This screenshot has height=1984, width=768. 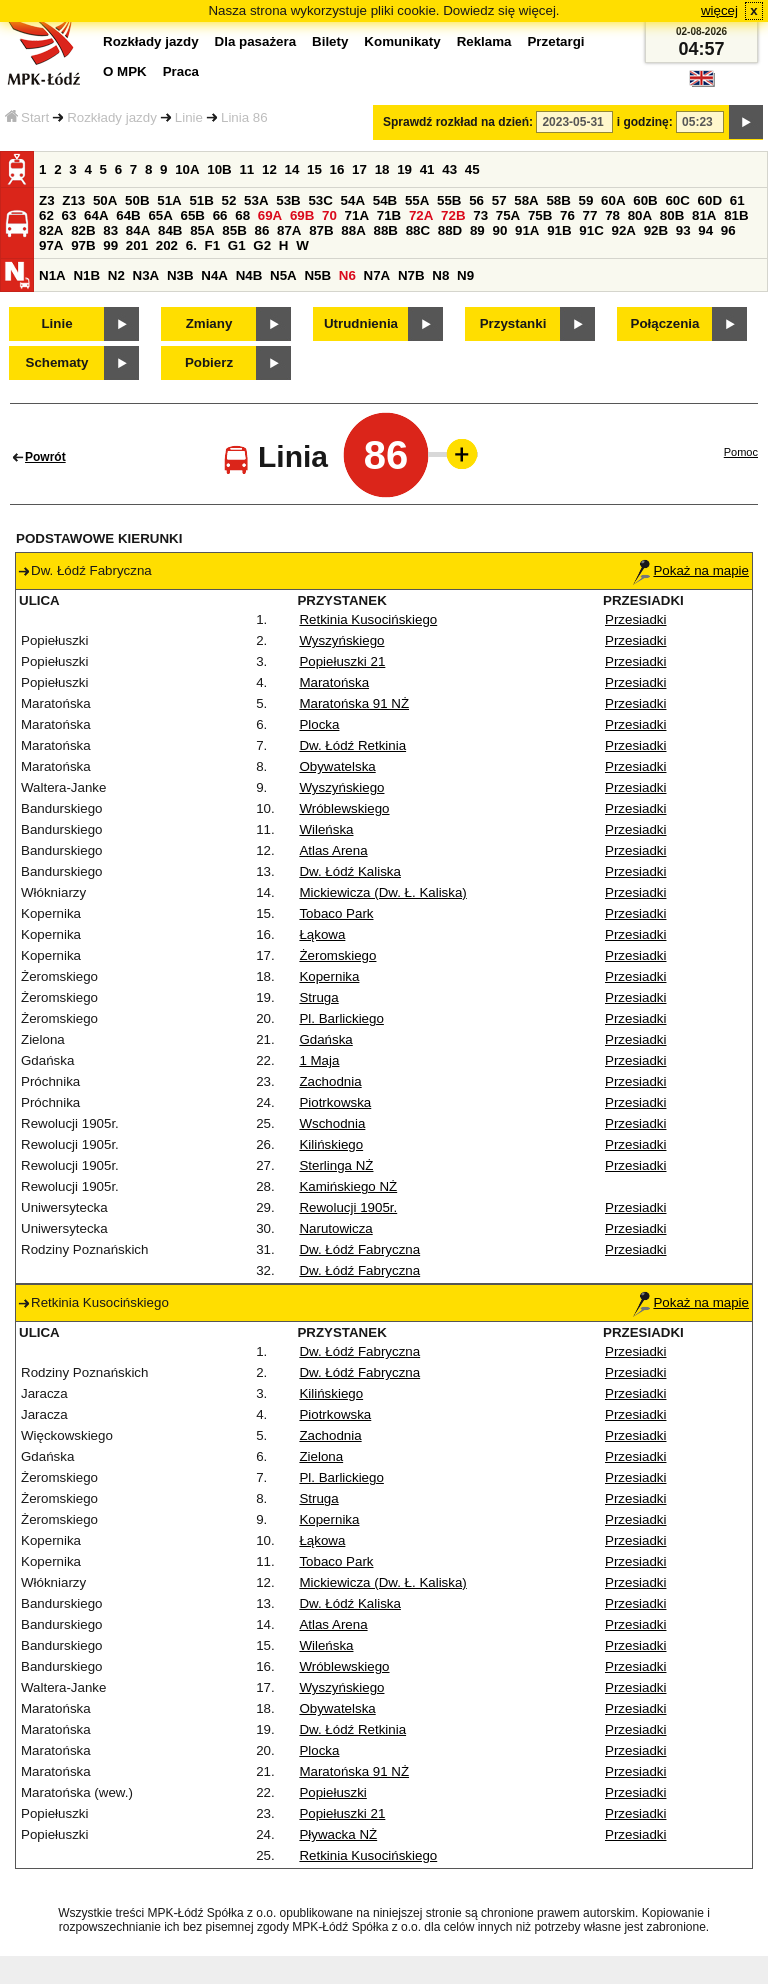 What do you see at coordinates (292, 169) in the screenshot?
I see `14` at bounding box center [292, 169].